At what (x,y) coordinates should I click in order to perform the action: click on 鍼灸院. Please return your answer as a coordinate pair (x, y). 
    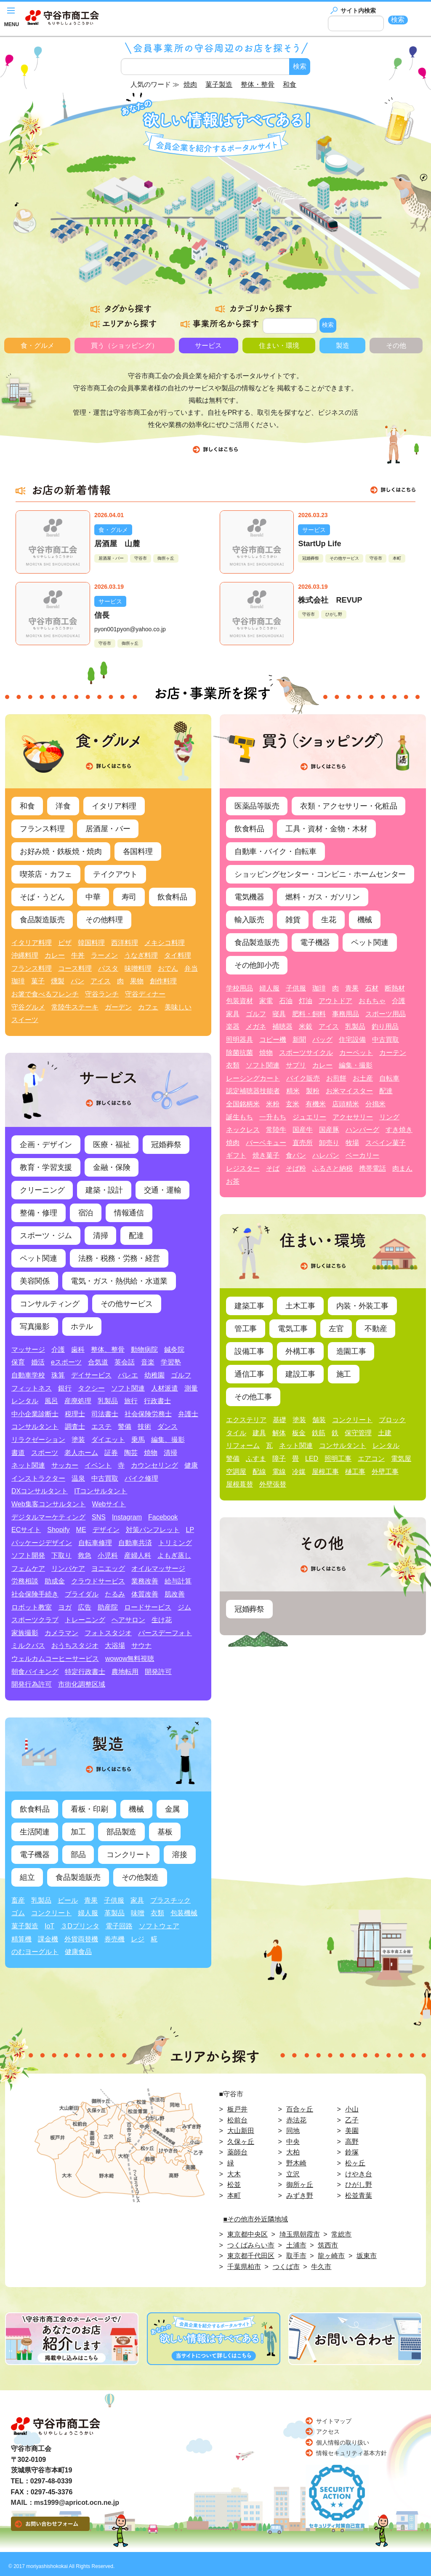
    Looking at the image, I should click on (174, 1349).